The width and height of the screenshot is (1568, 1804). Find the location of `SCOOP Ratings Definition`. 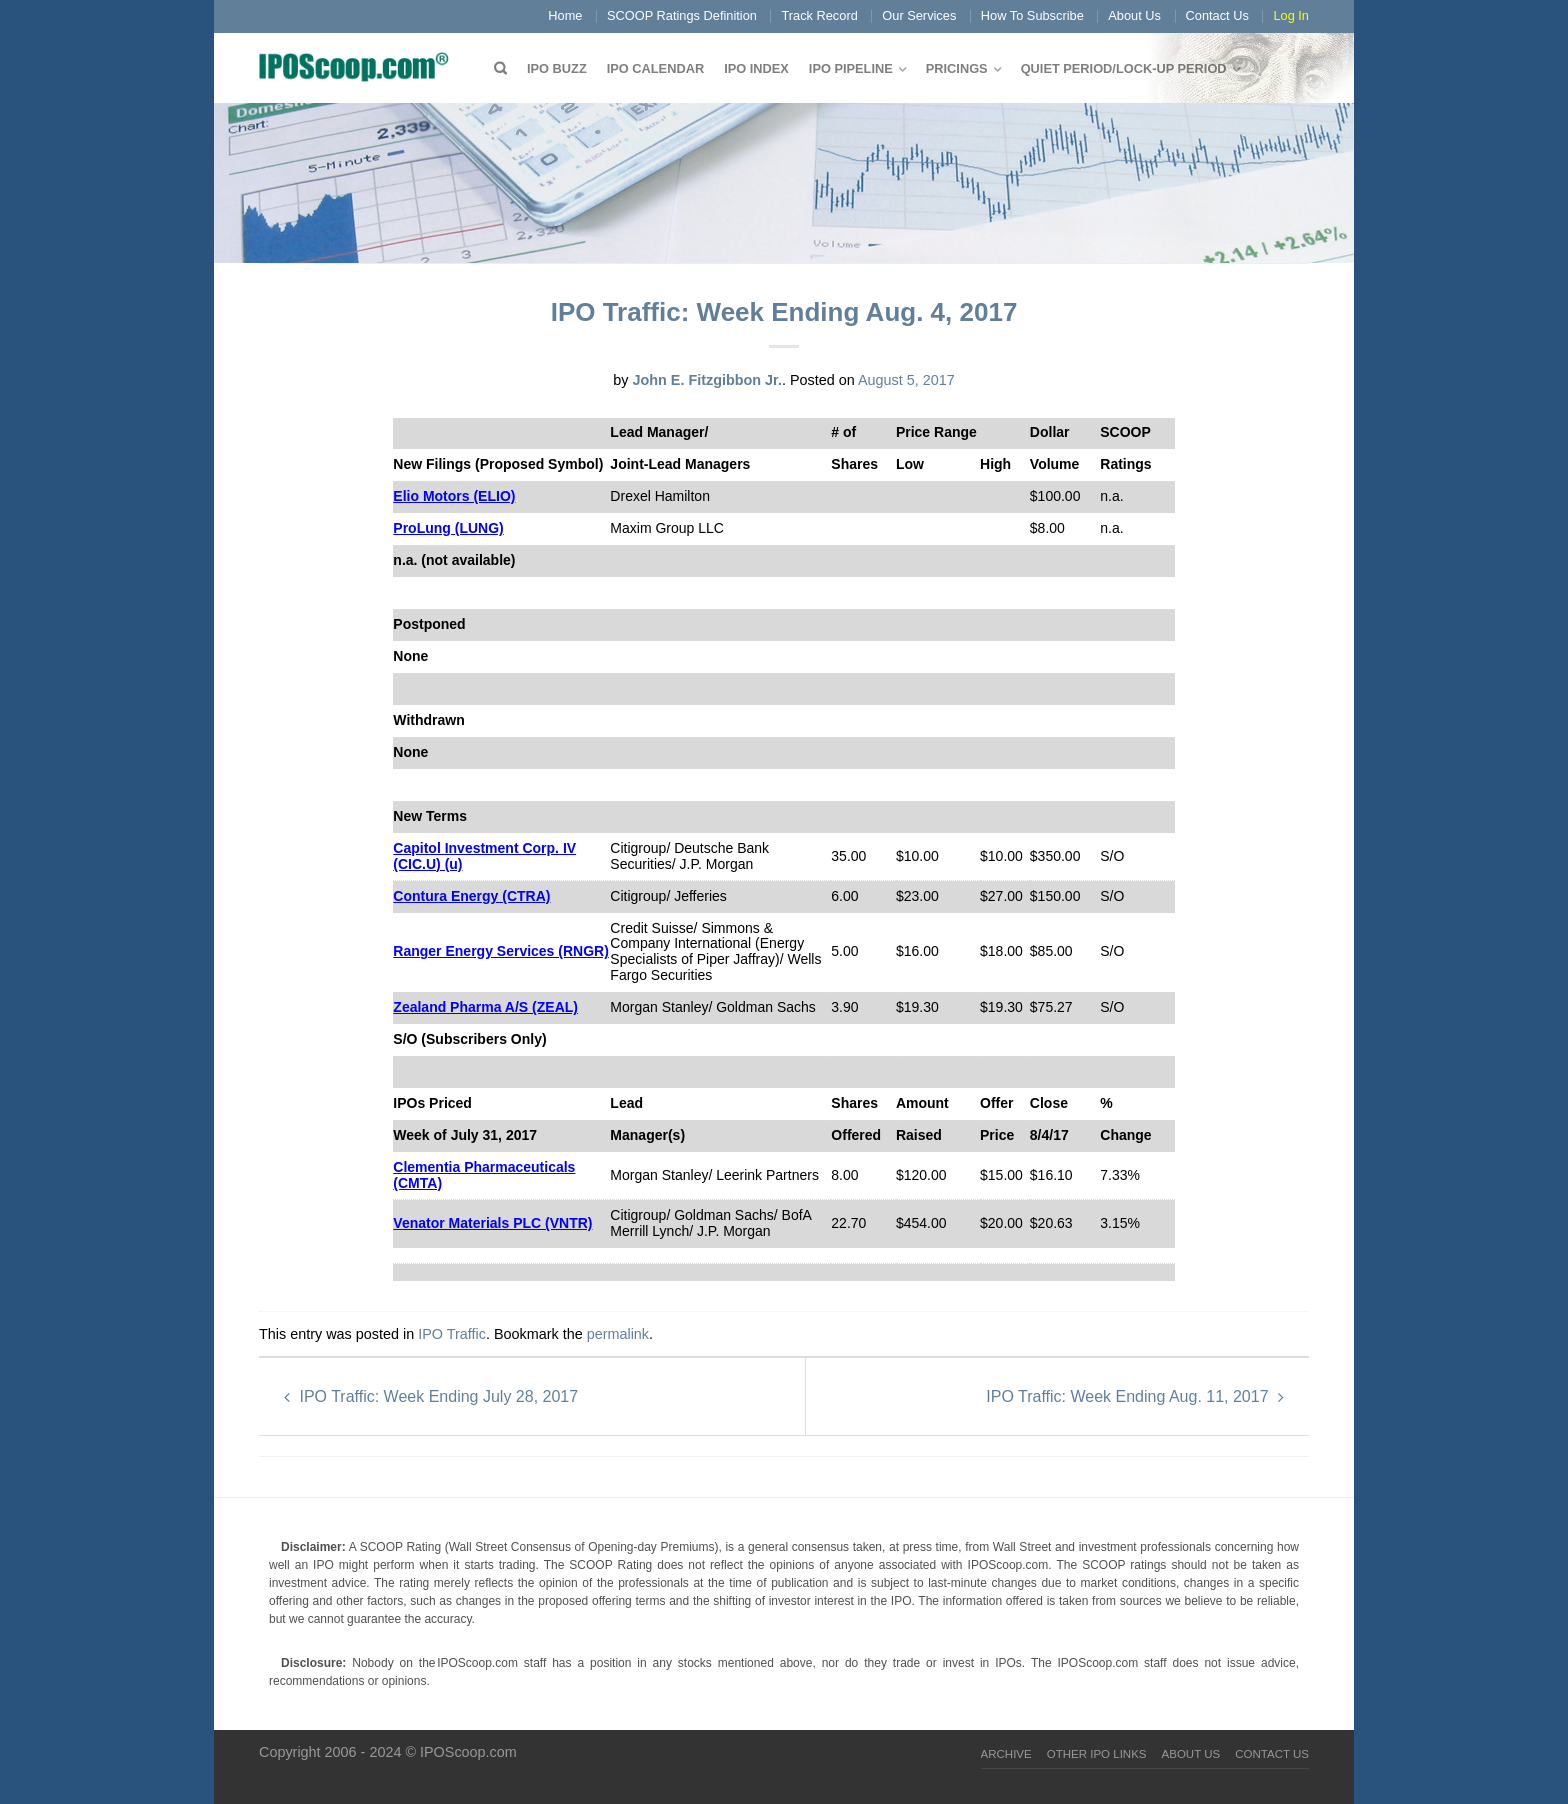

SCOOP Ratings Definition is located at coordinates (682, 15).